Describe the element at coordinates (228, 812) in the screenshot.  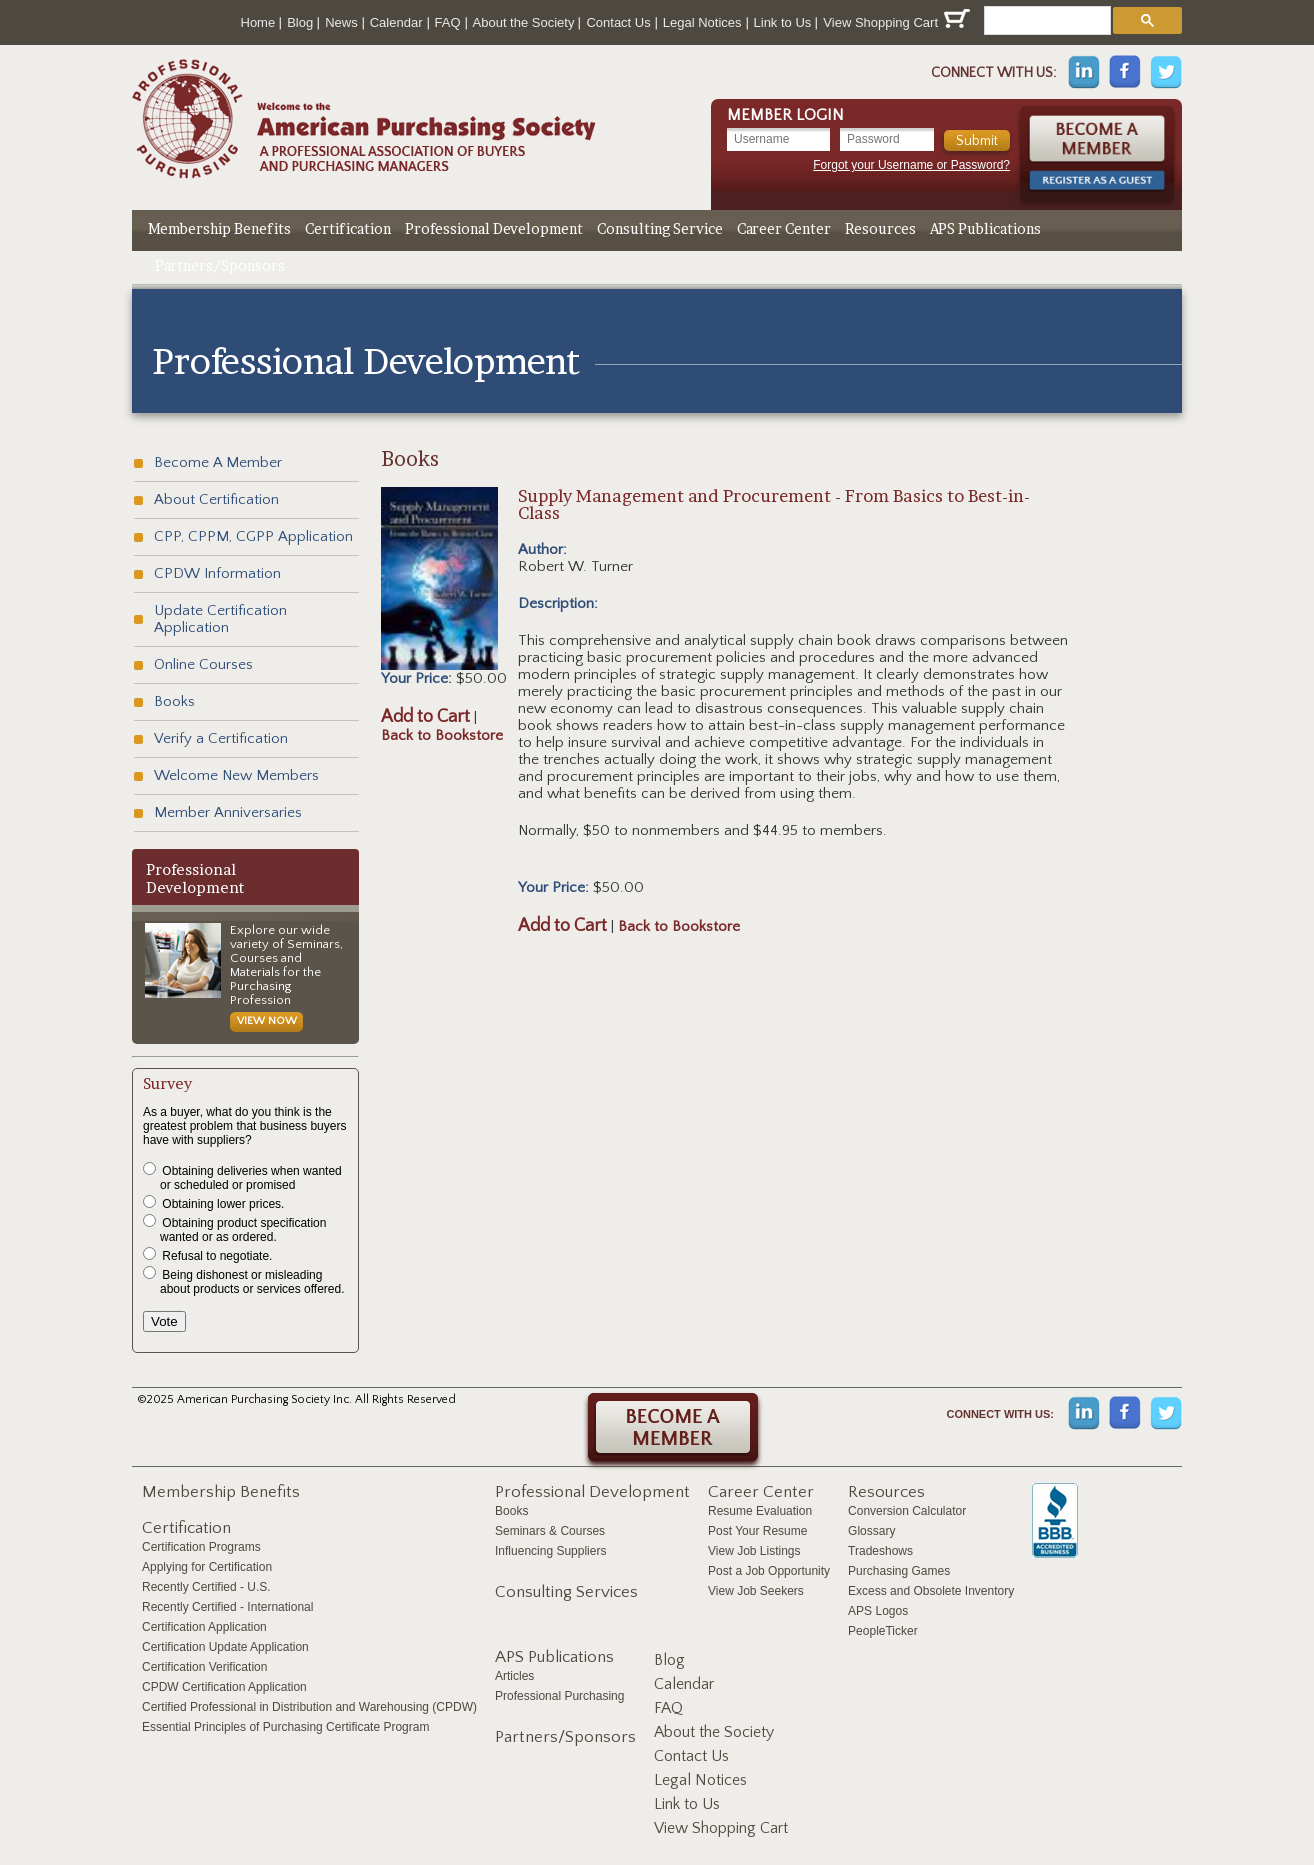
I see `Member Anniversaries` at that location.